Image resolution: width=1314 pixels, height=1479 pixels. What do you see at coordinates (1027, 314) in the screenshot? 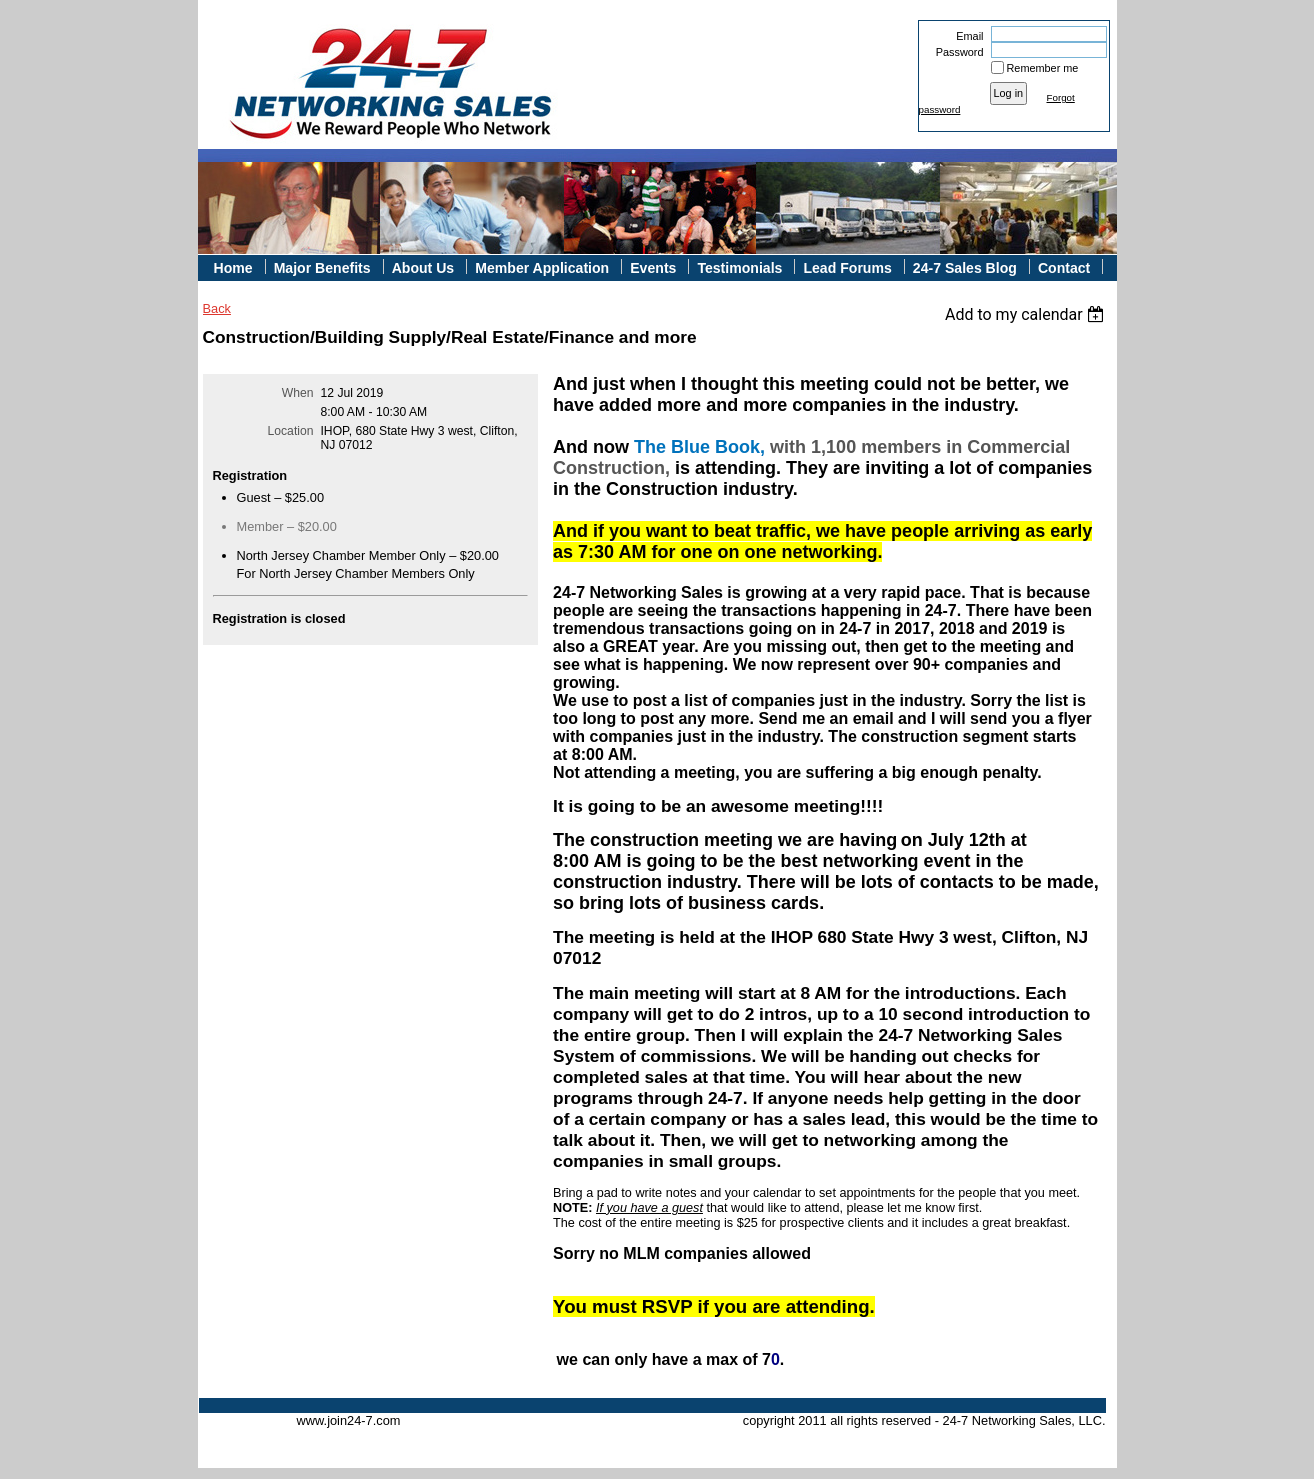
I see `[listbox]` at bounding box center [1027, 314].